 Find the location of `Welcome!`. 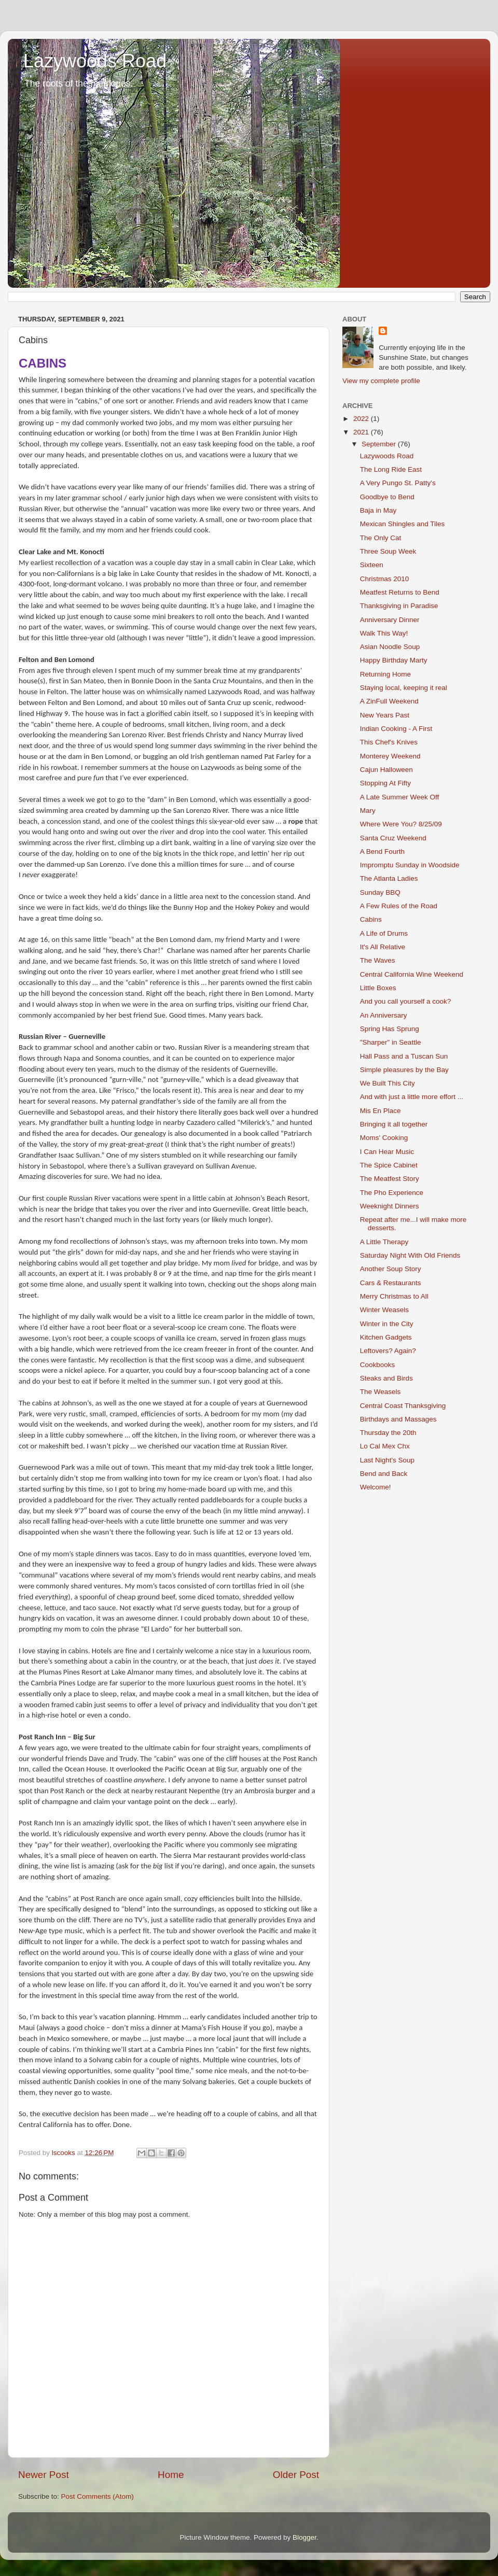

Welcome! is located at coordinates (375, 1487).